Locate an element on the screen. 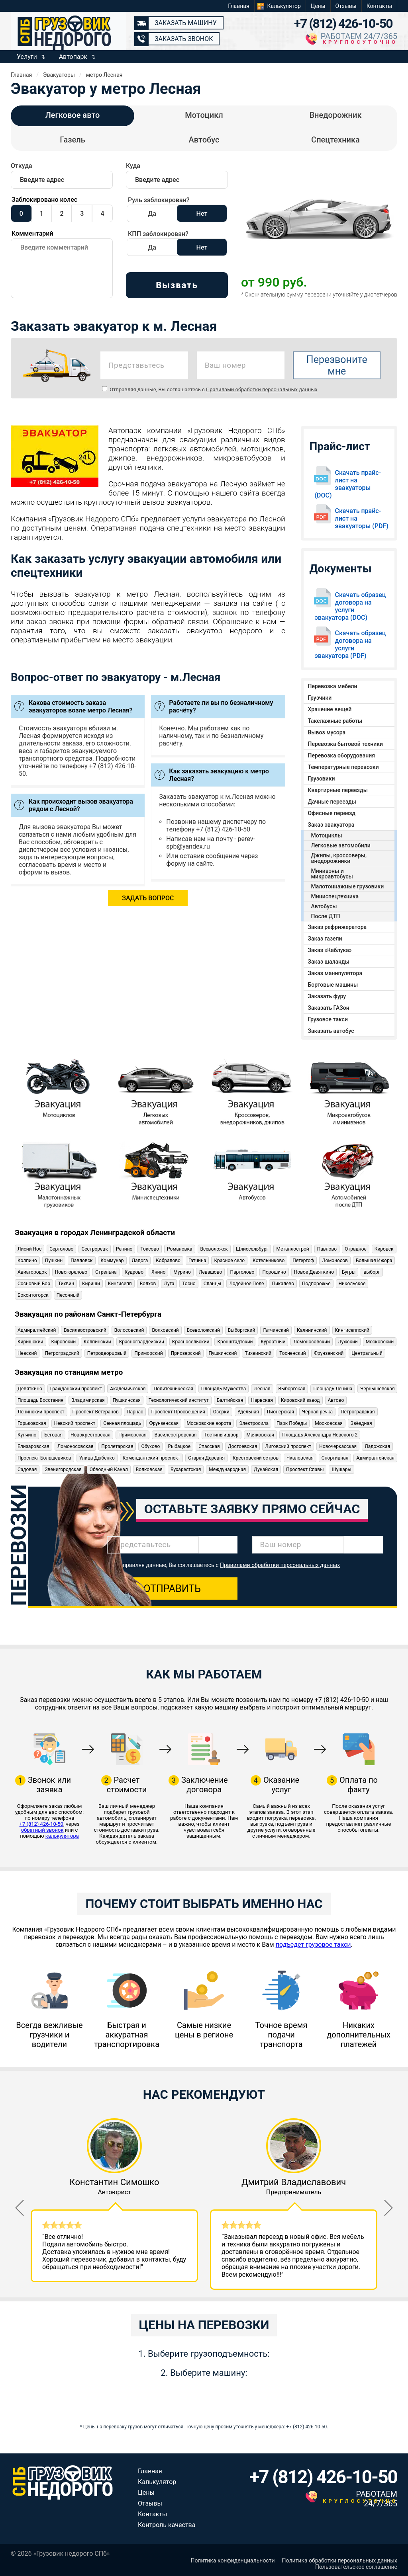  Большая Ижора is located at coordinates (374, 1260).